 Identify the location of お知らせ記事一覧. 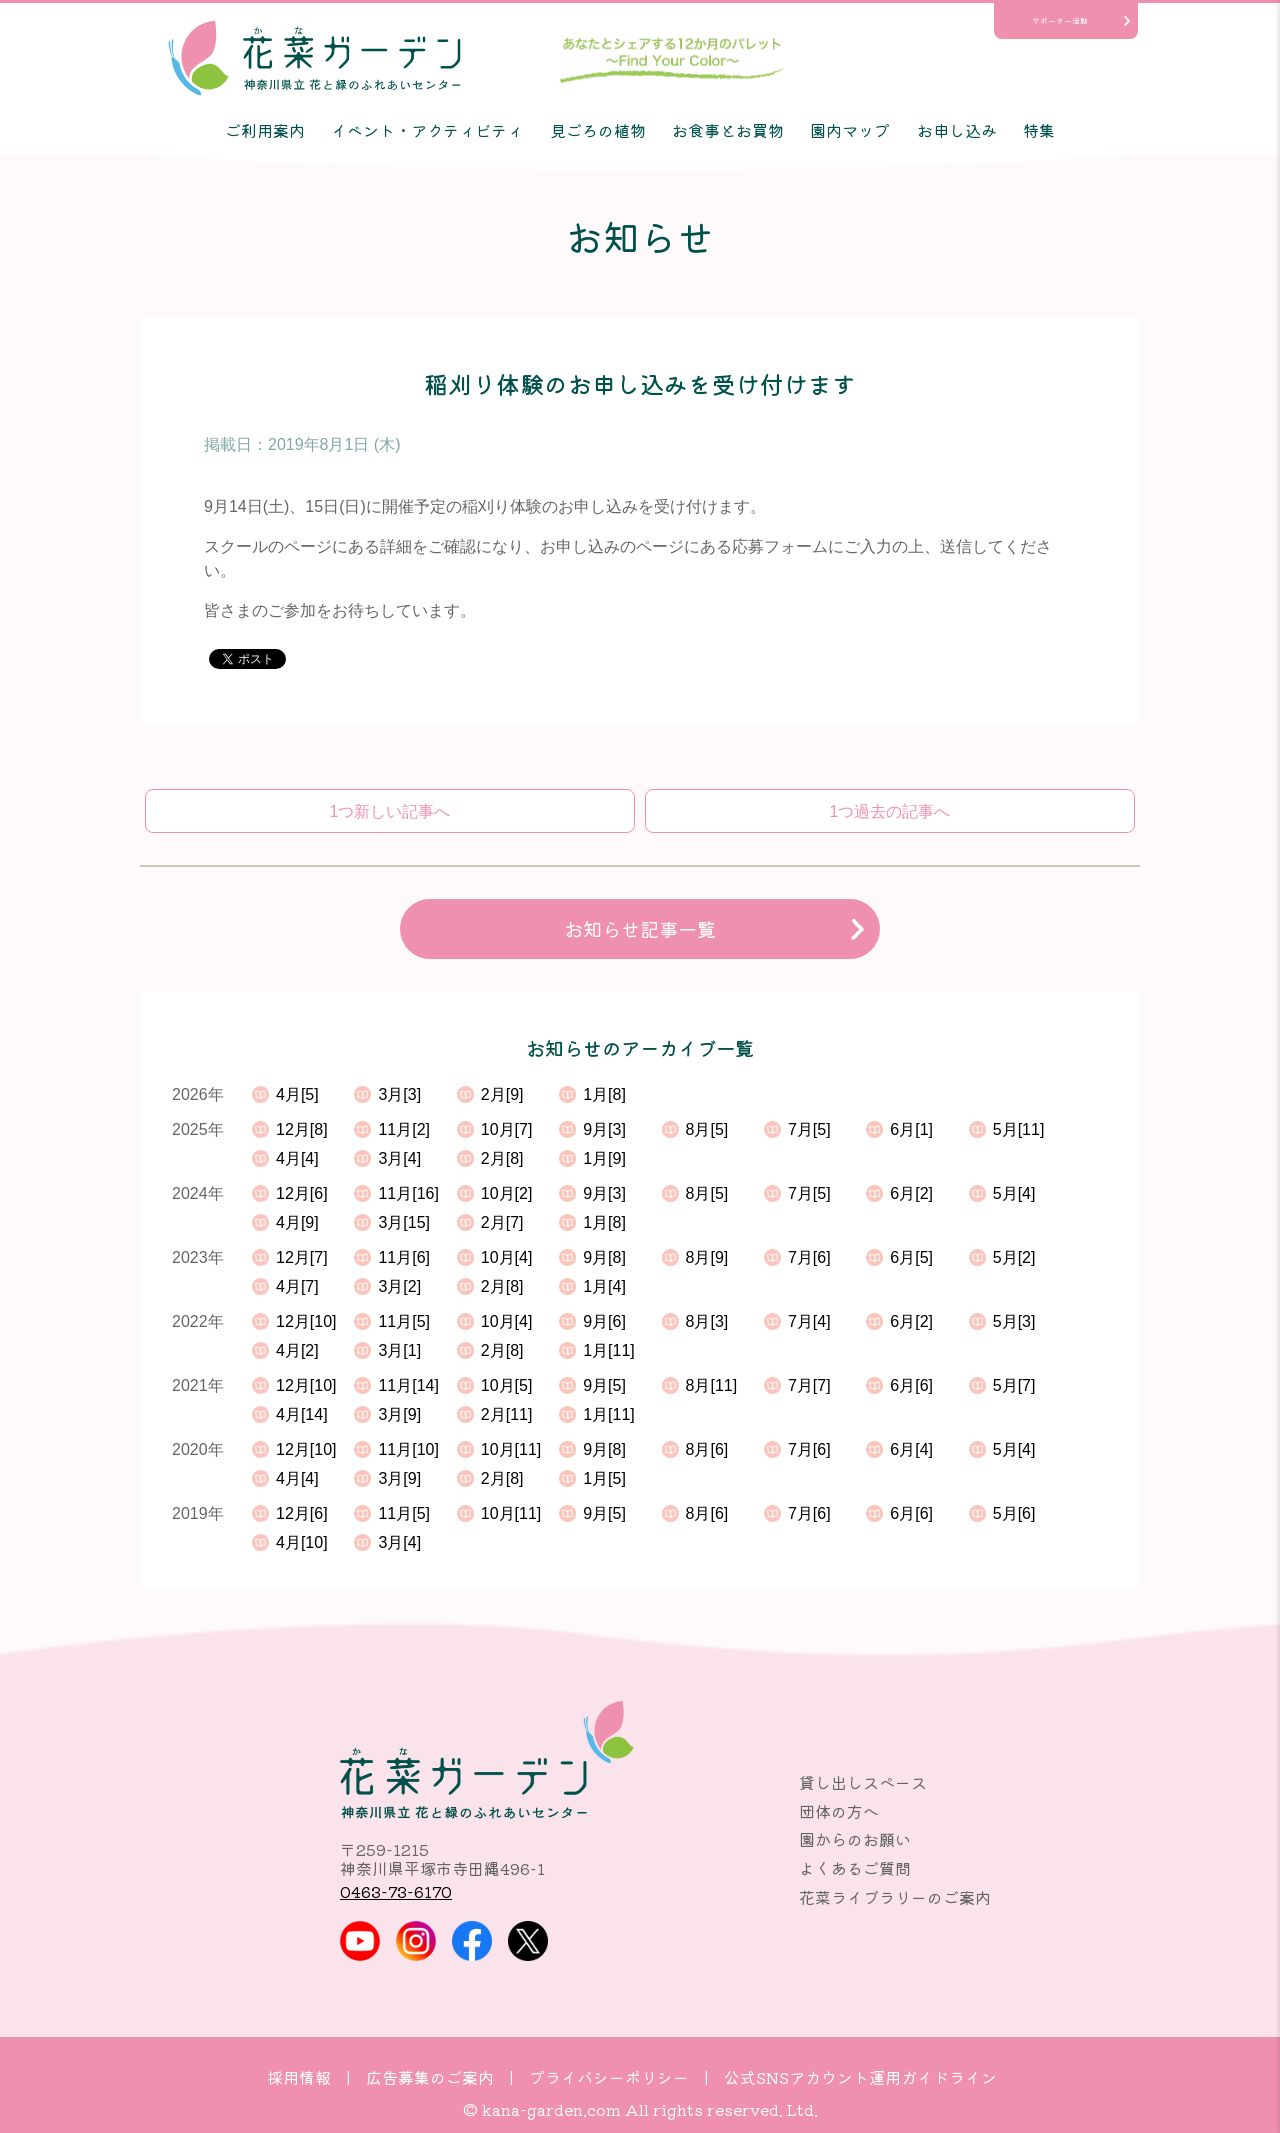
(640, 929).